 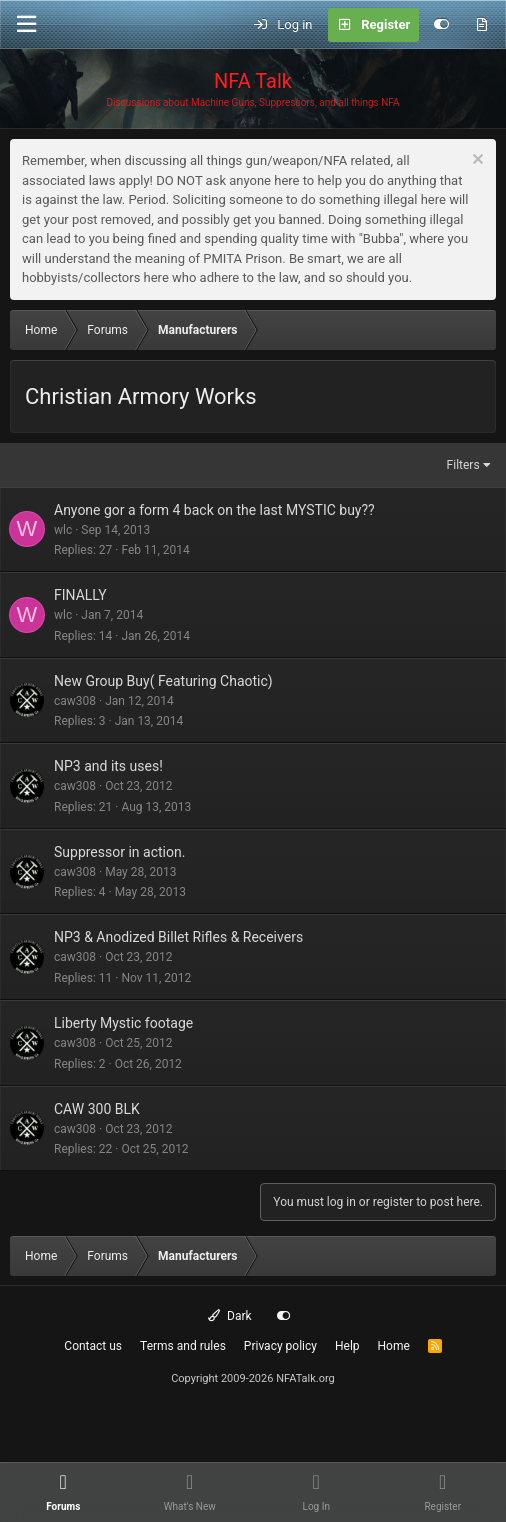 What do you see at coordinates (178, 937) in the screenshot?
I see `NP3 & Anodized Billet Rifles & Receivers` at bounding box center [178, 937].